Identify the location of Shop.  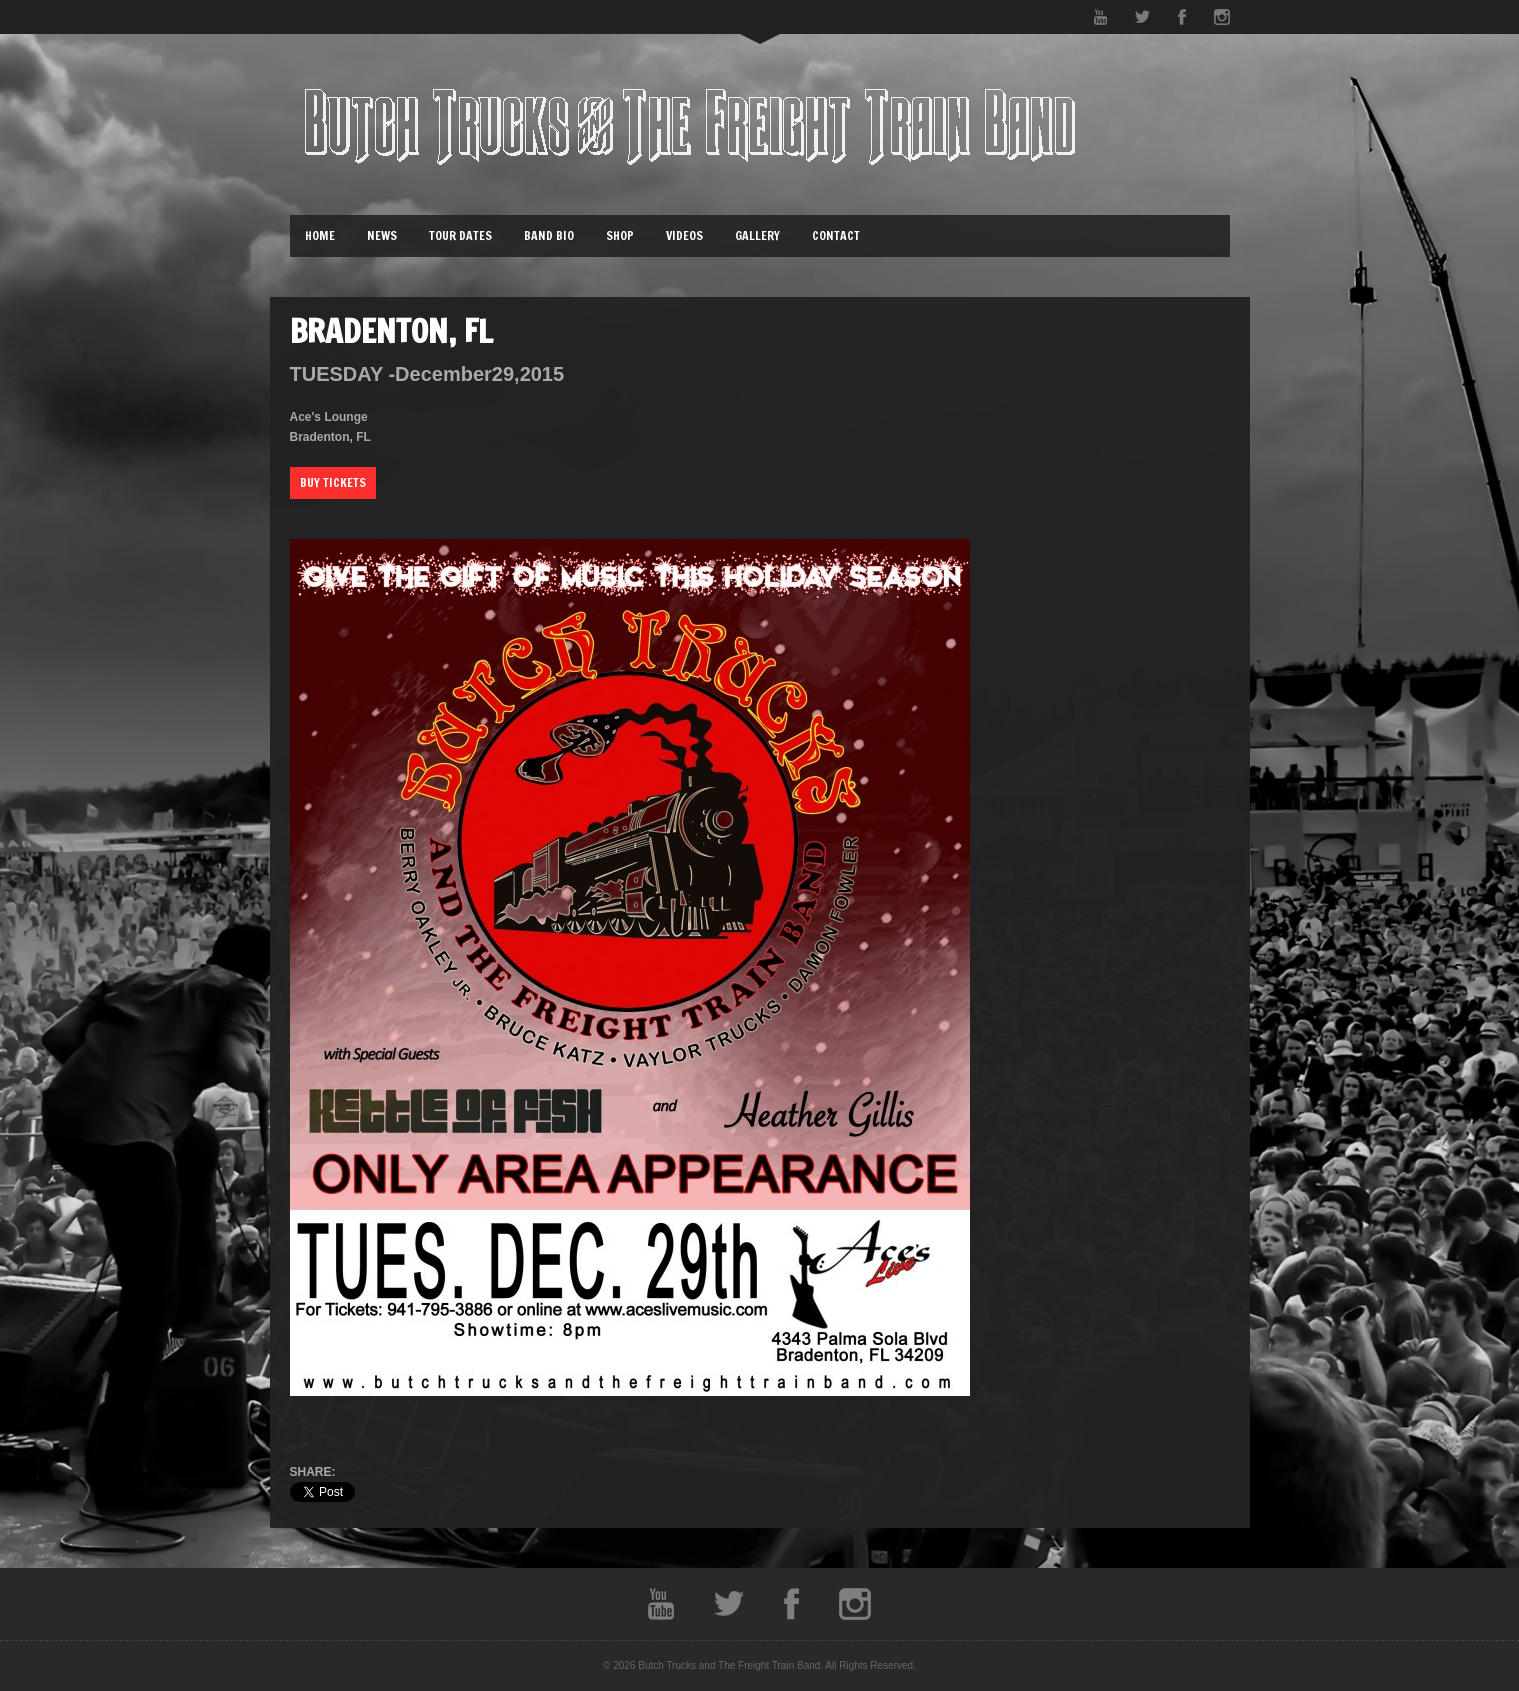
(620, 235).